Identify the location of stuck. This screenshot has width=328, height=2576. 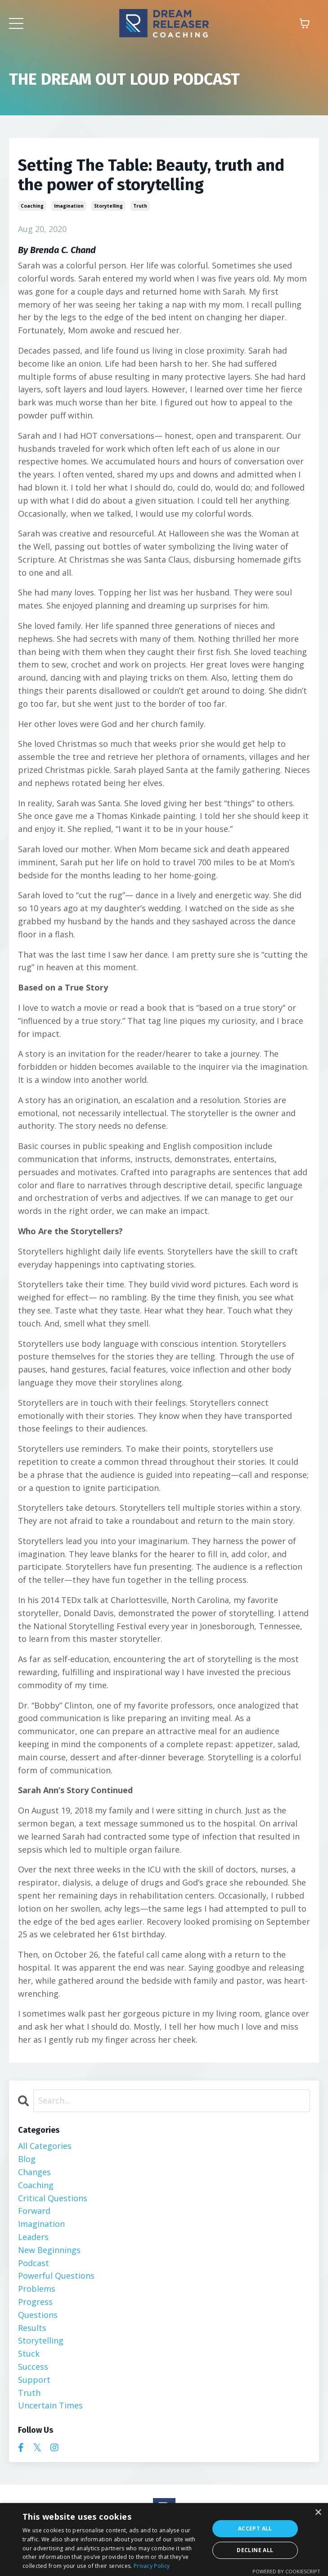
(29, 2353).